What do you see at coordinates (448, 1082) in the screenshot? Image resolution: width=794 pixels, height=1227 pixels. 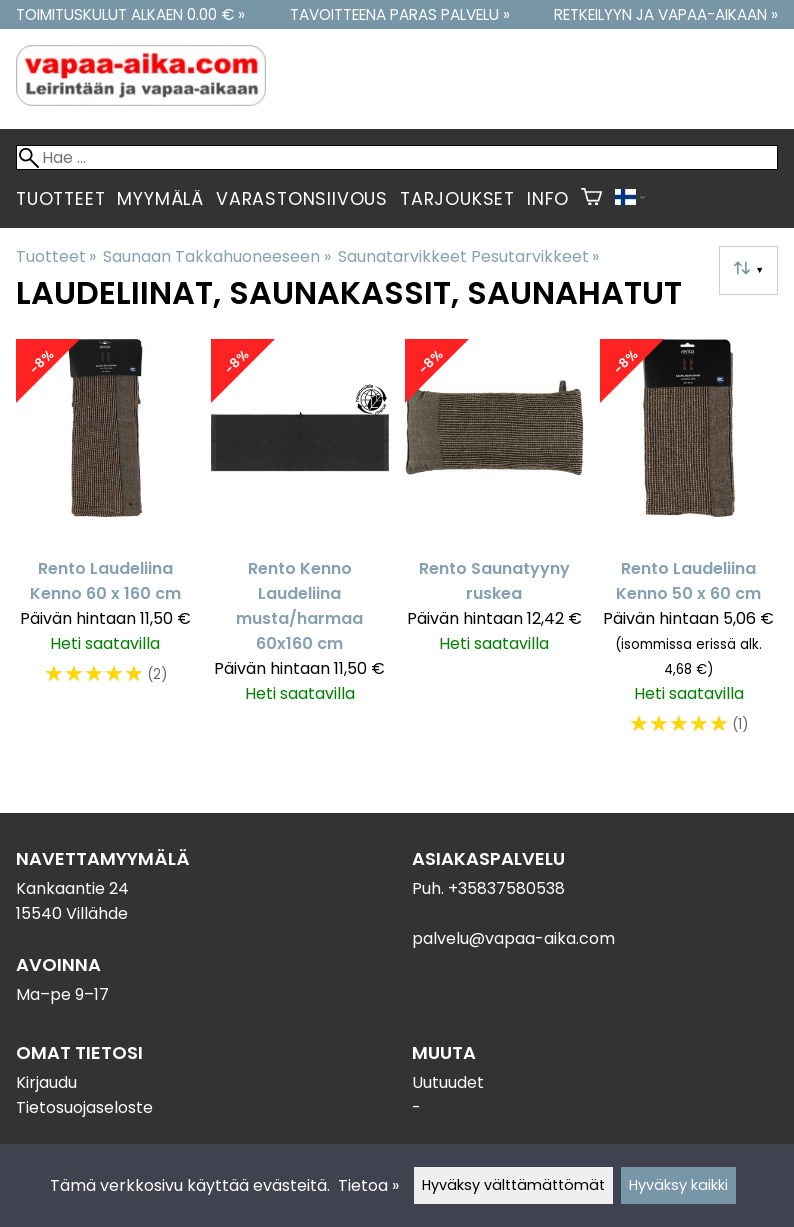 I see `Uutuudet` at bounding box center [448, 1082].